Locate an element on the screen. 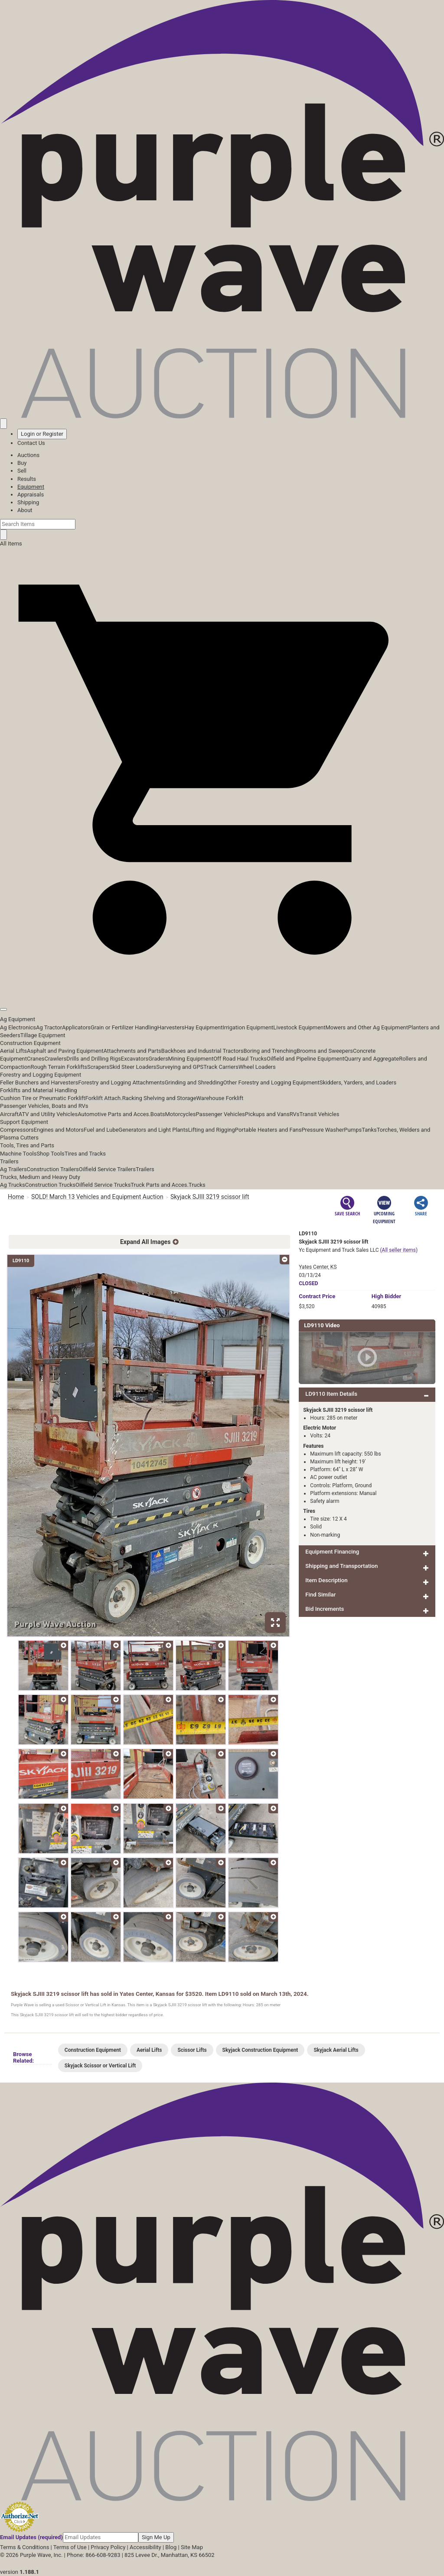 The height and width of the screenshot is (2576, 444). Blog is located at coordinates (170, 2547).